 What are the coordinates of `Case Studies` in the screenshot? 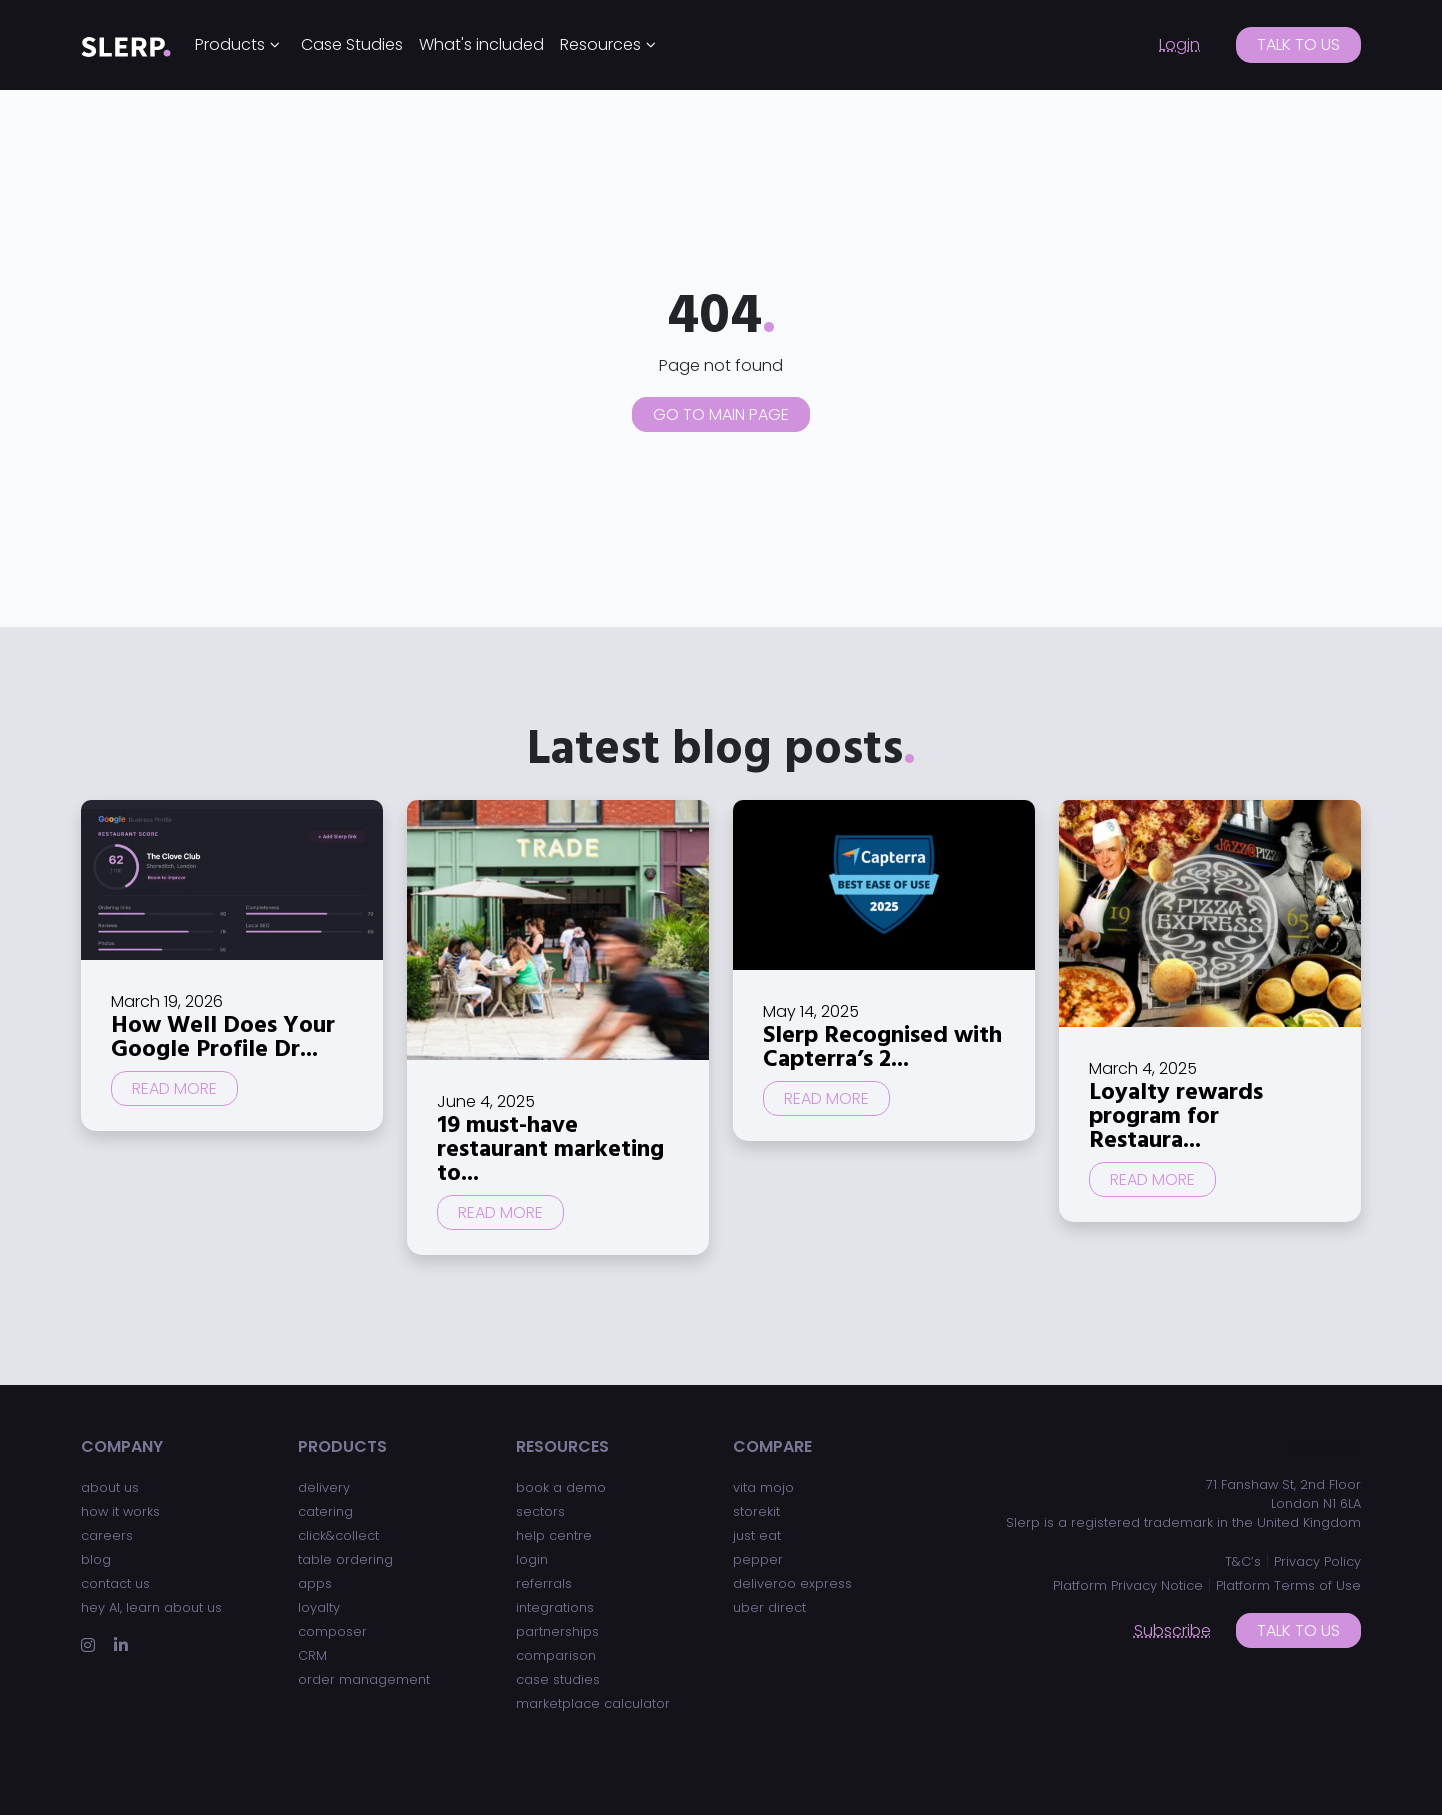 It's located at (352, 44).